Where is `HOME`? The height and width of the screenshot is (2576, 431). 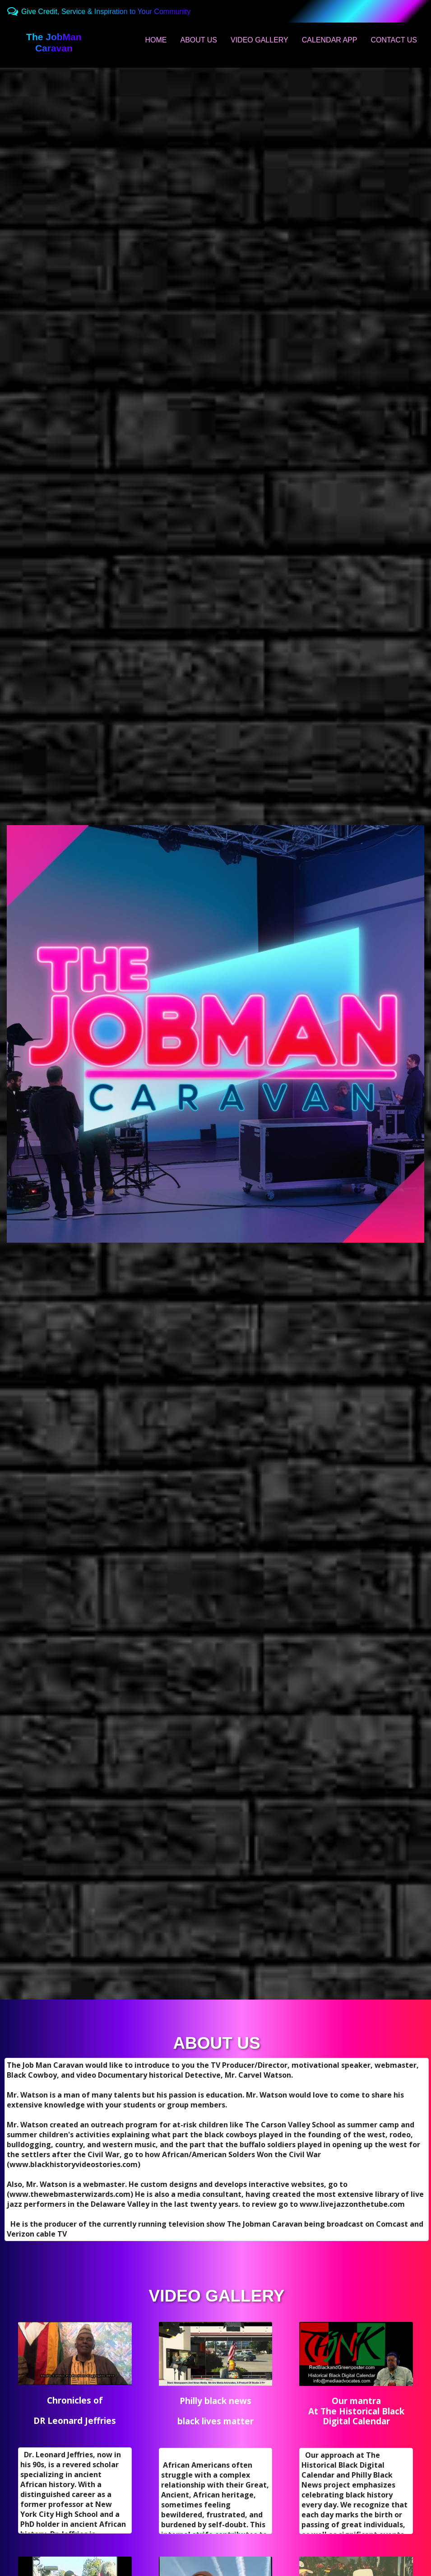
HOME is located at coordinates (156, 40).